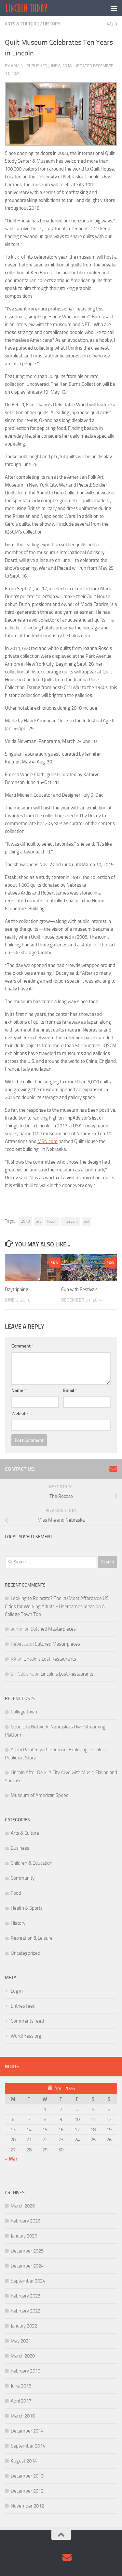 The image size is (122, 2576). I want to click on Museum of American Speed, so click(40, 1795).